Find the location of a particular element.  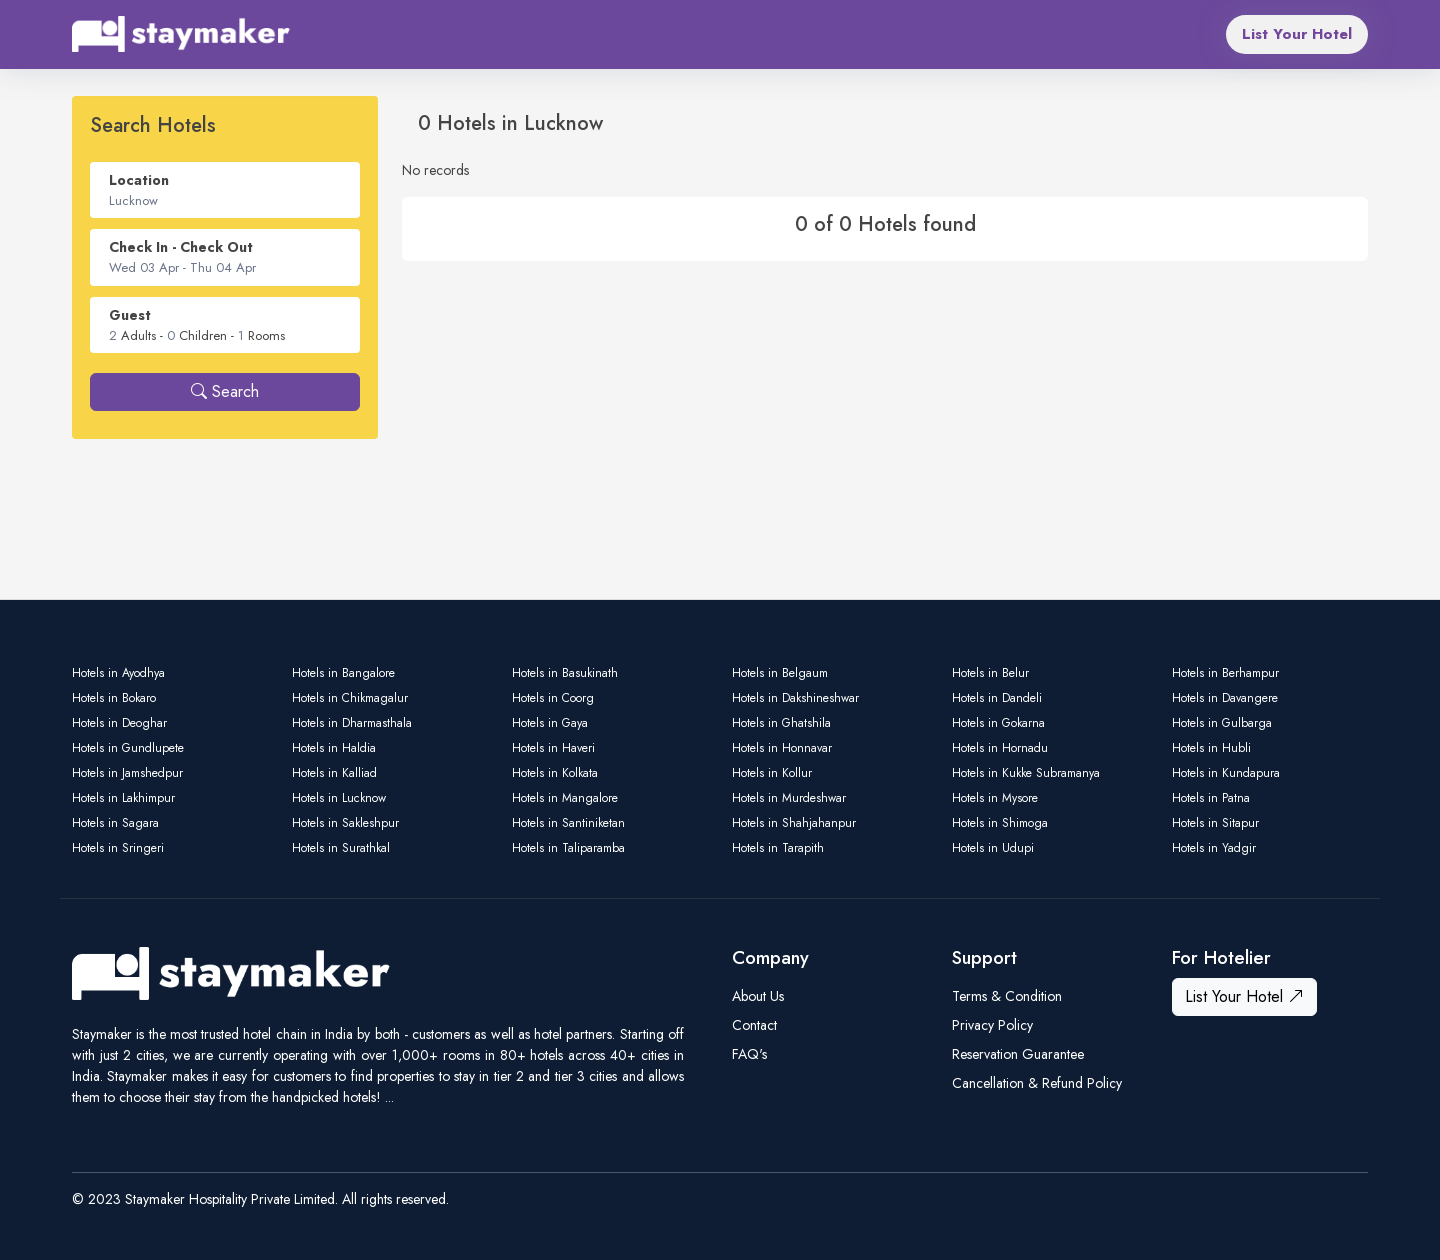

Hotels in Kolkata is located at coordinates (555, 773).